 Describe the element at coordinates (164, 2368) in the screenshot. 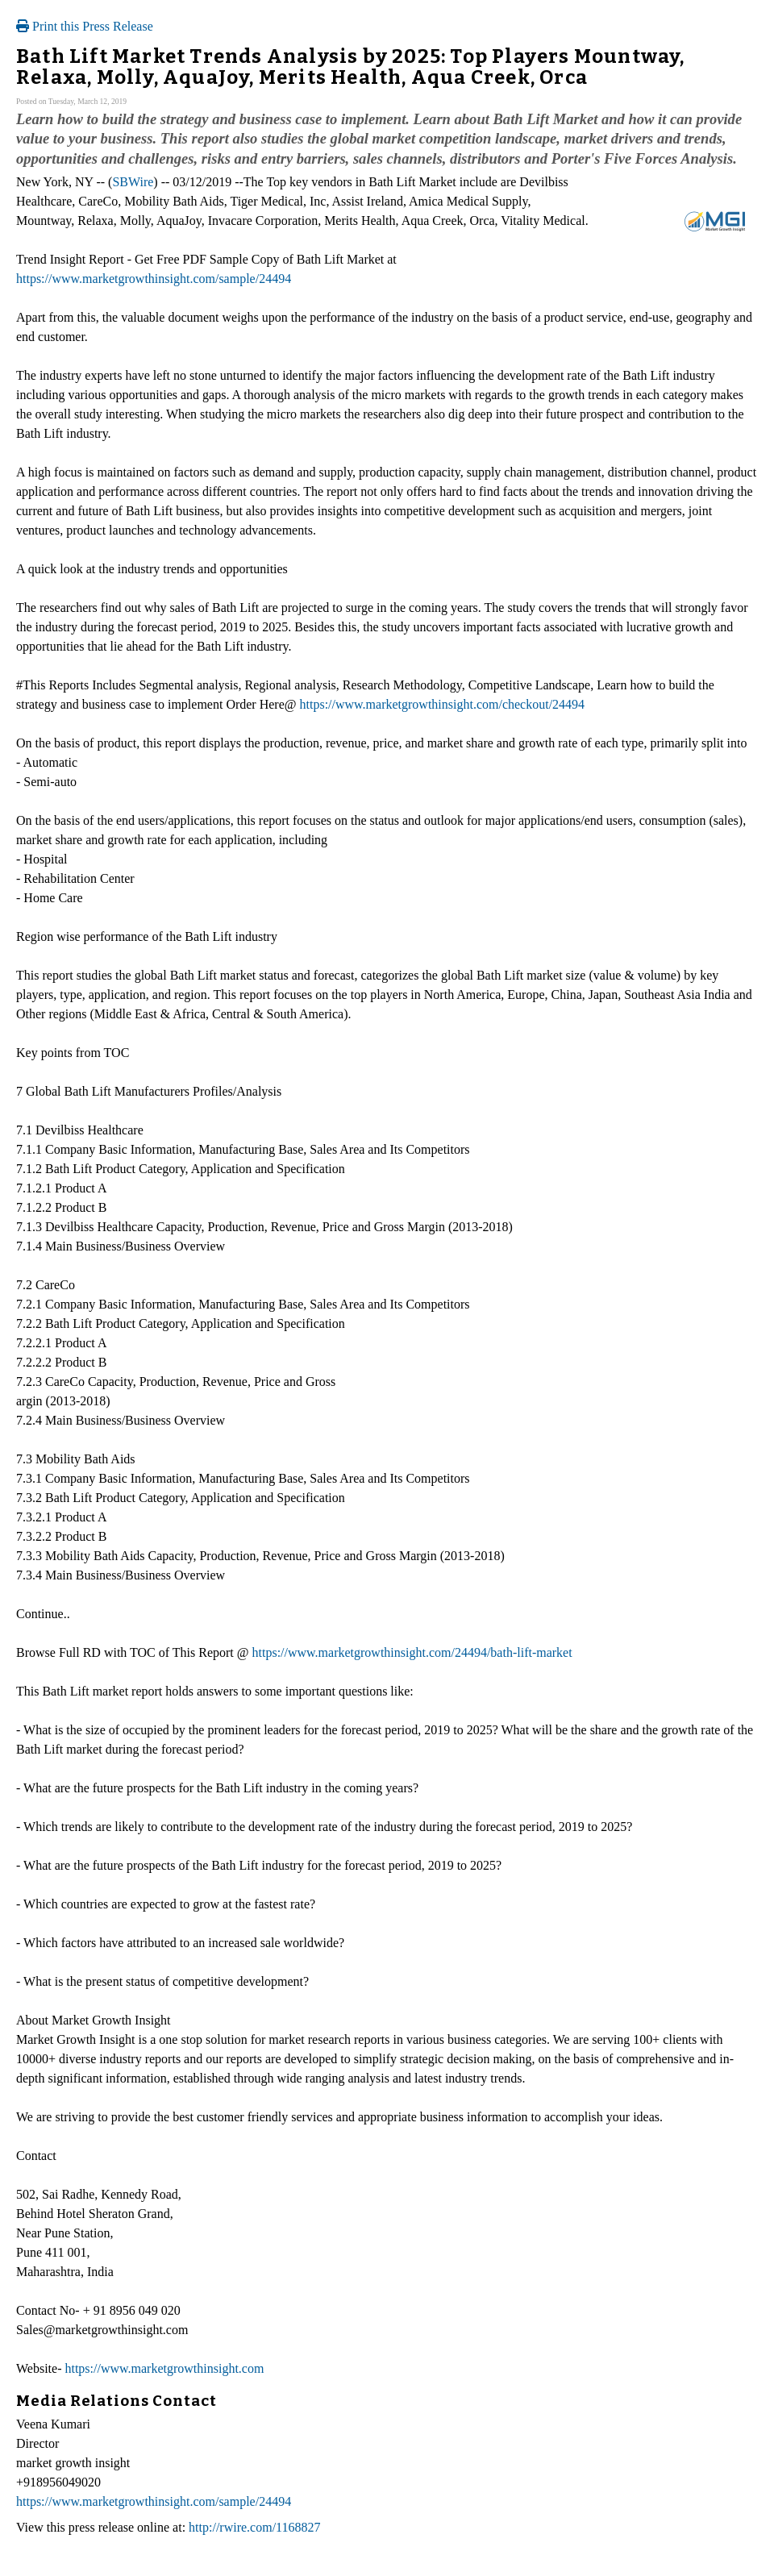

I see `https://www.marketgrowthinsight.com` at that location.